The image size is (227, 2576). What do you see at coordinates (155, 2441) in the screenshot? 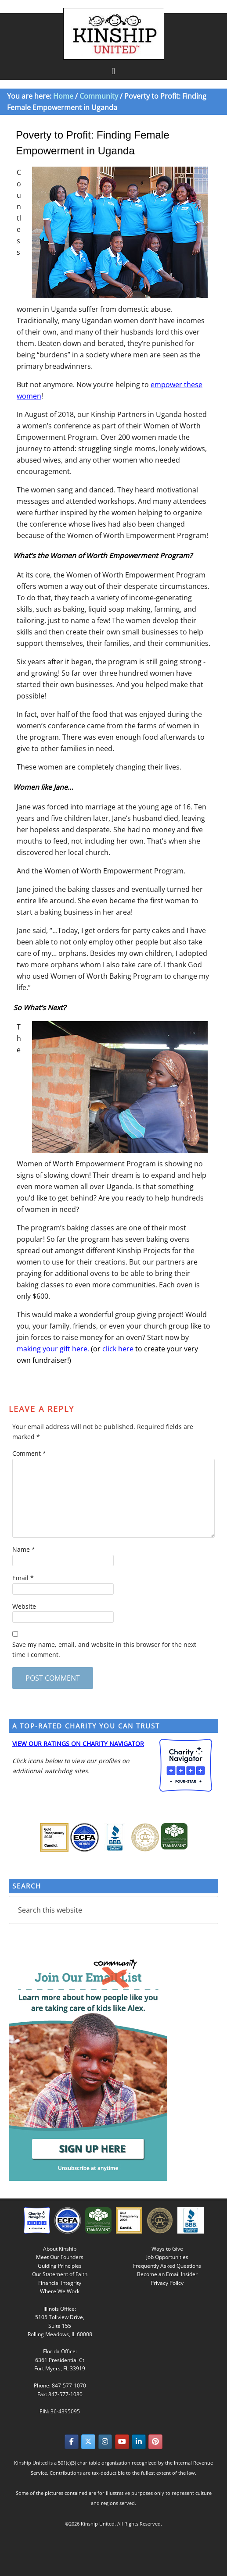
I see `[Kinship United on Pinterest]` at bounding box center [155, 2441].